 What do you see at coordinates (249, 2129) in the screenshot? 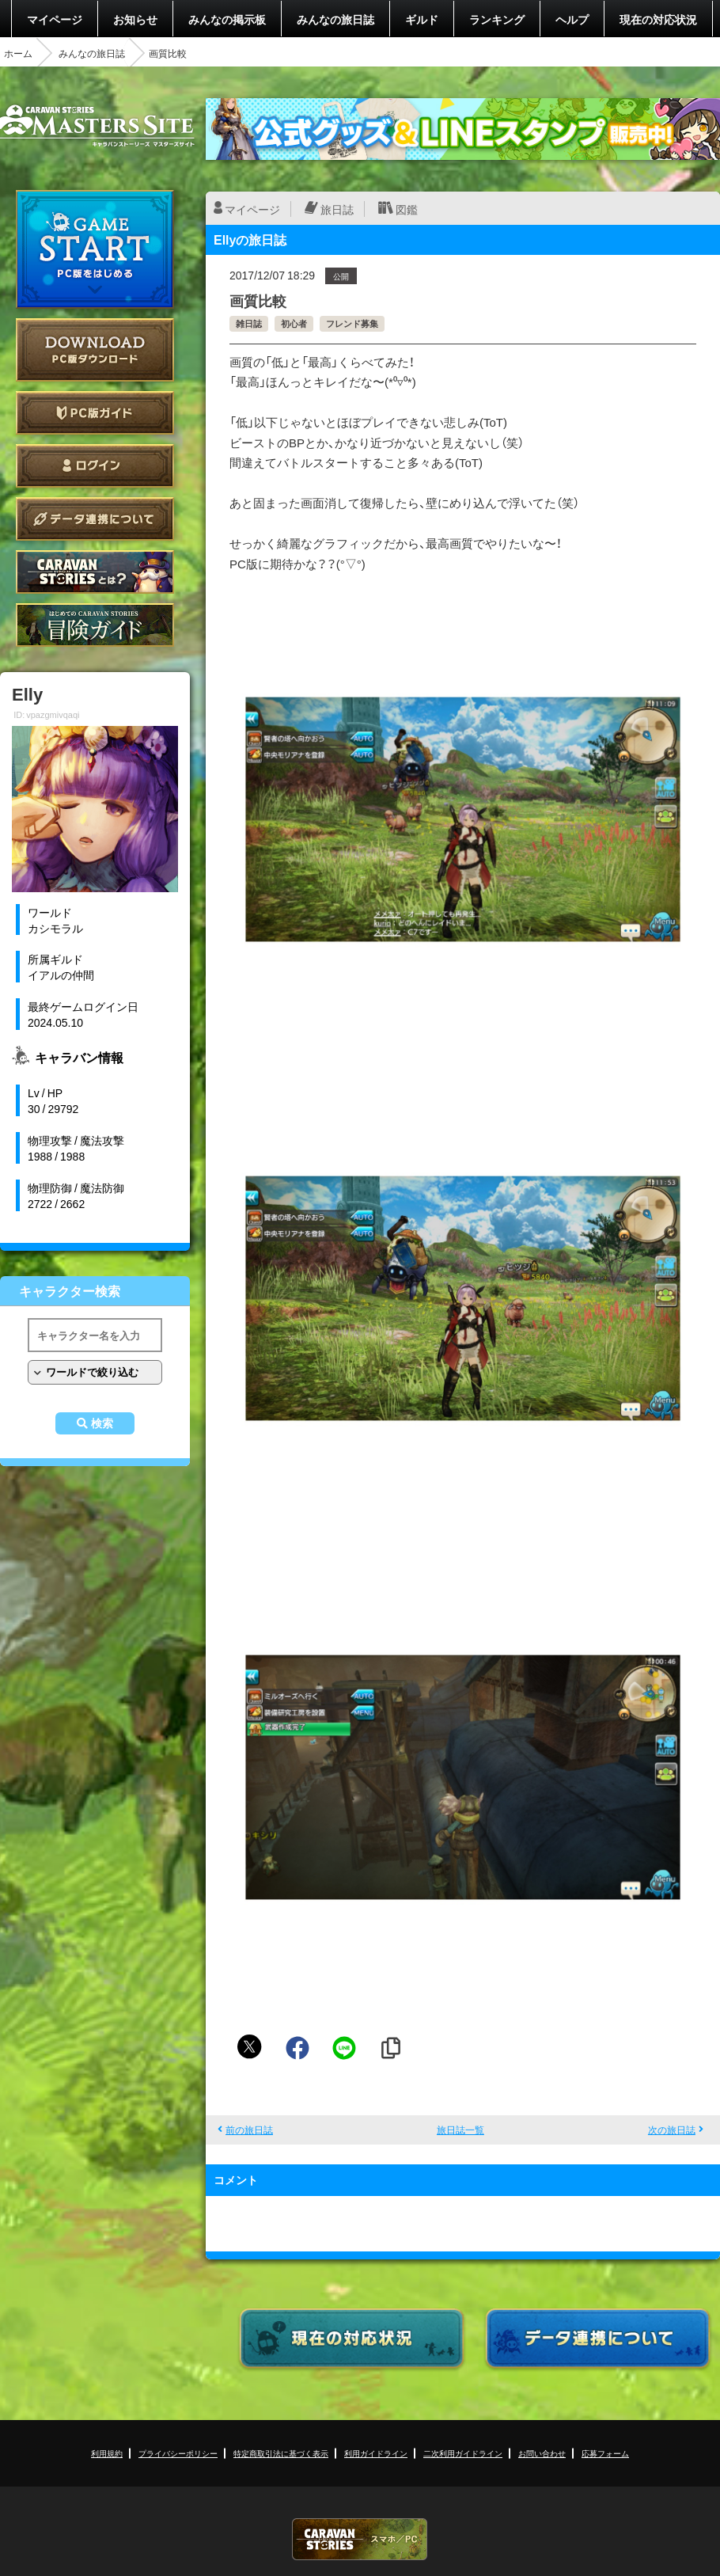
I see `前の旅日誌` at bounding box center [249, 2129].